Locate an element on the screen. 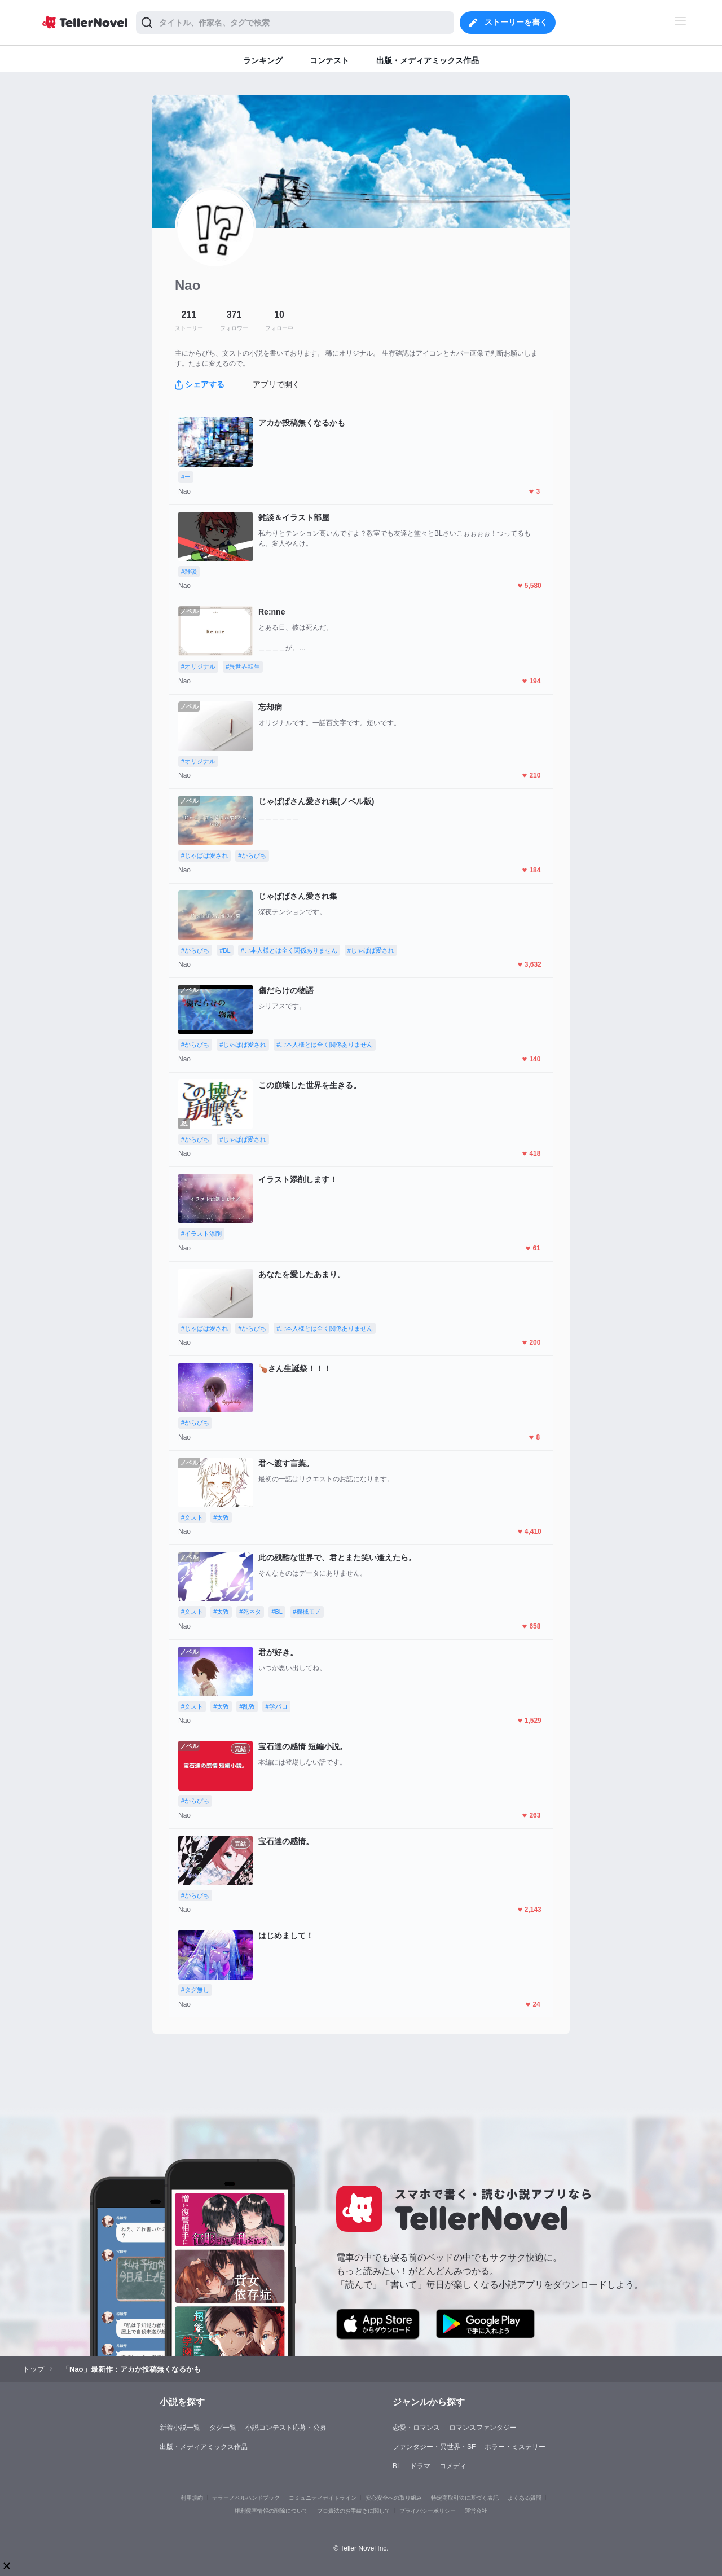  ファンタジー・異世界・SF is located at coordinates (434, 2447).